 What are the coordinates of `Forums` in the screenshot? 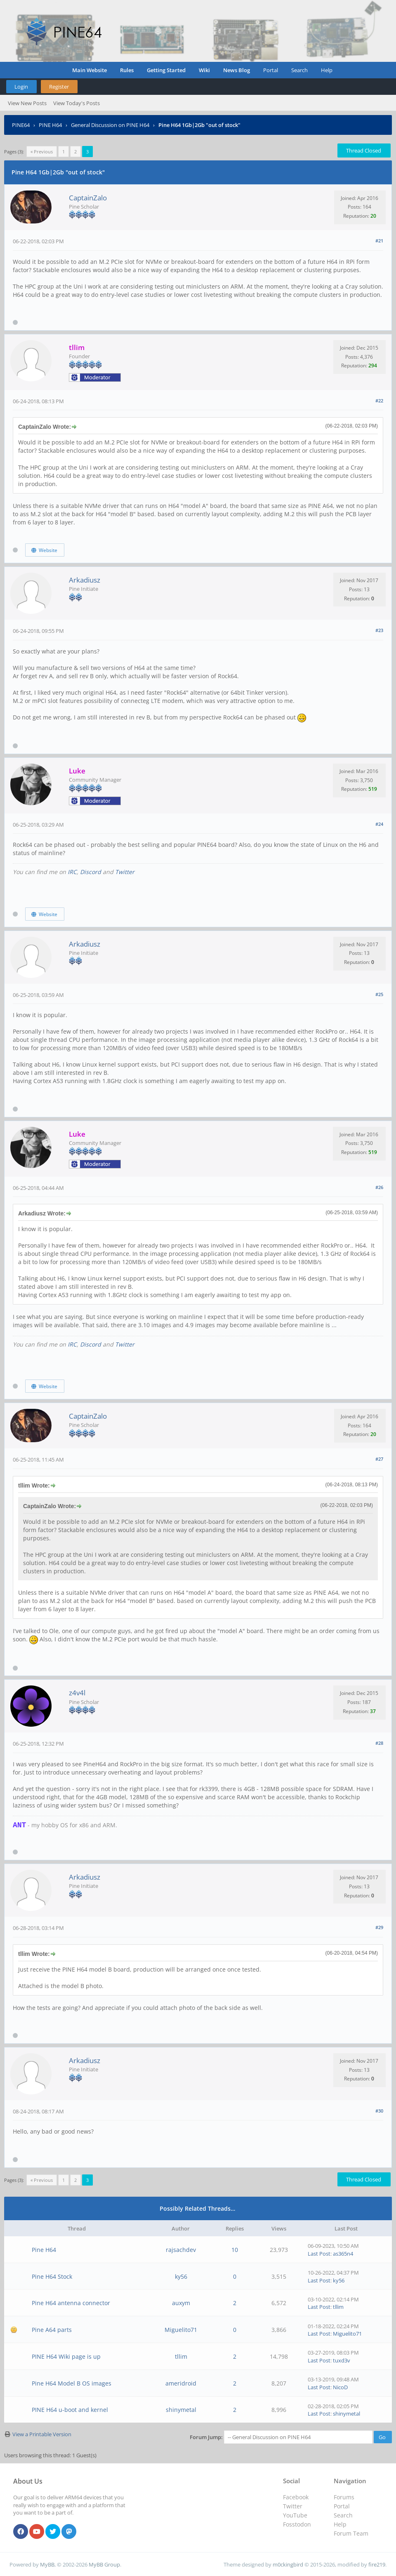 It's located at (344, 2497).